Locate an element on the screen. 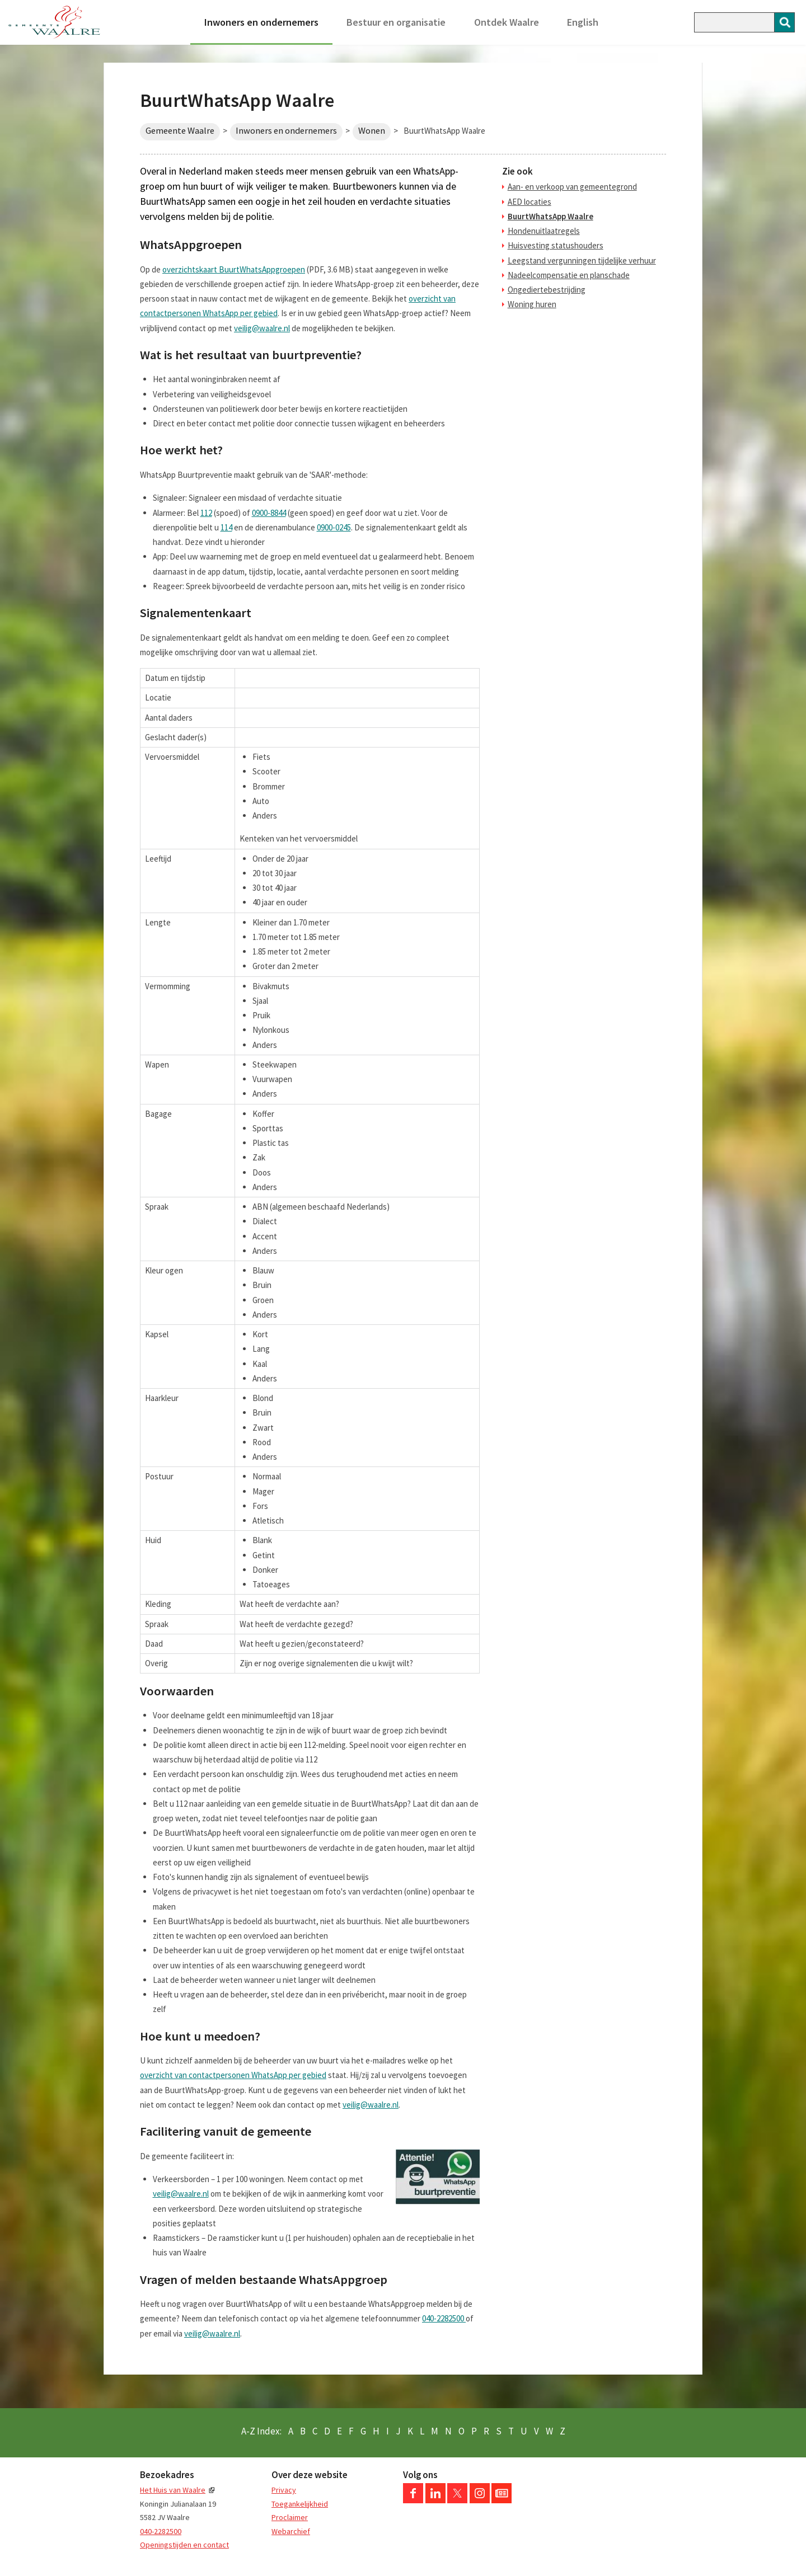 This screenshot has width=806, height=2576. veilig@waalre.nl is located at coordinates (262, 328).